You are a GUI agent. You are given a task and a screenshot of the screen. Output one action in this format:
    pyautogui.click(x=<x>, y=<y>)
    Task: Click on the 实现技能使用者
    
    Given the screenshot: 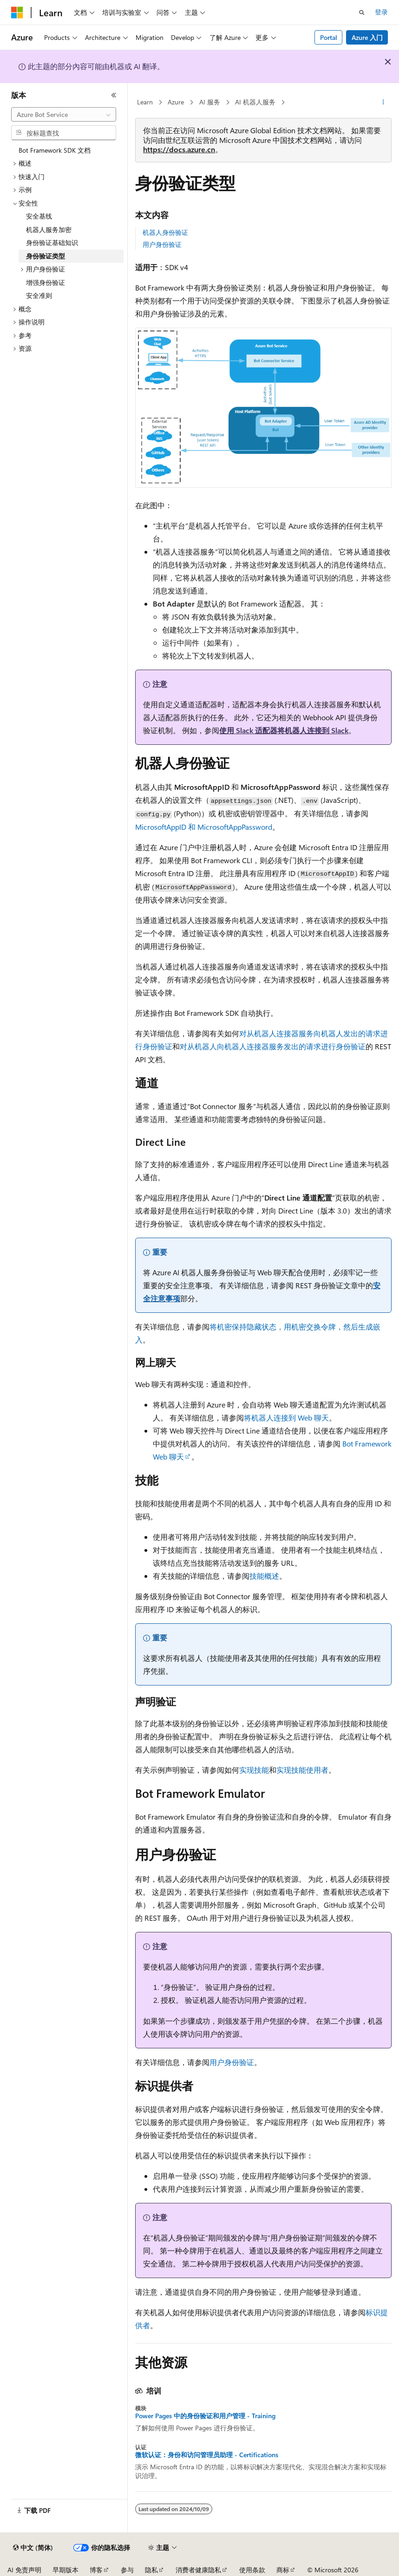 What is the action you would take?
    pyautogui.click(x=302, y=1770)
    